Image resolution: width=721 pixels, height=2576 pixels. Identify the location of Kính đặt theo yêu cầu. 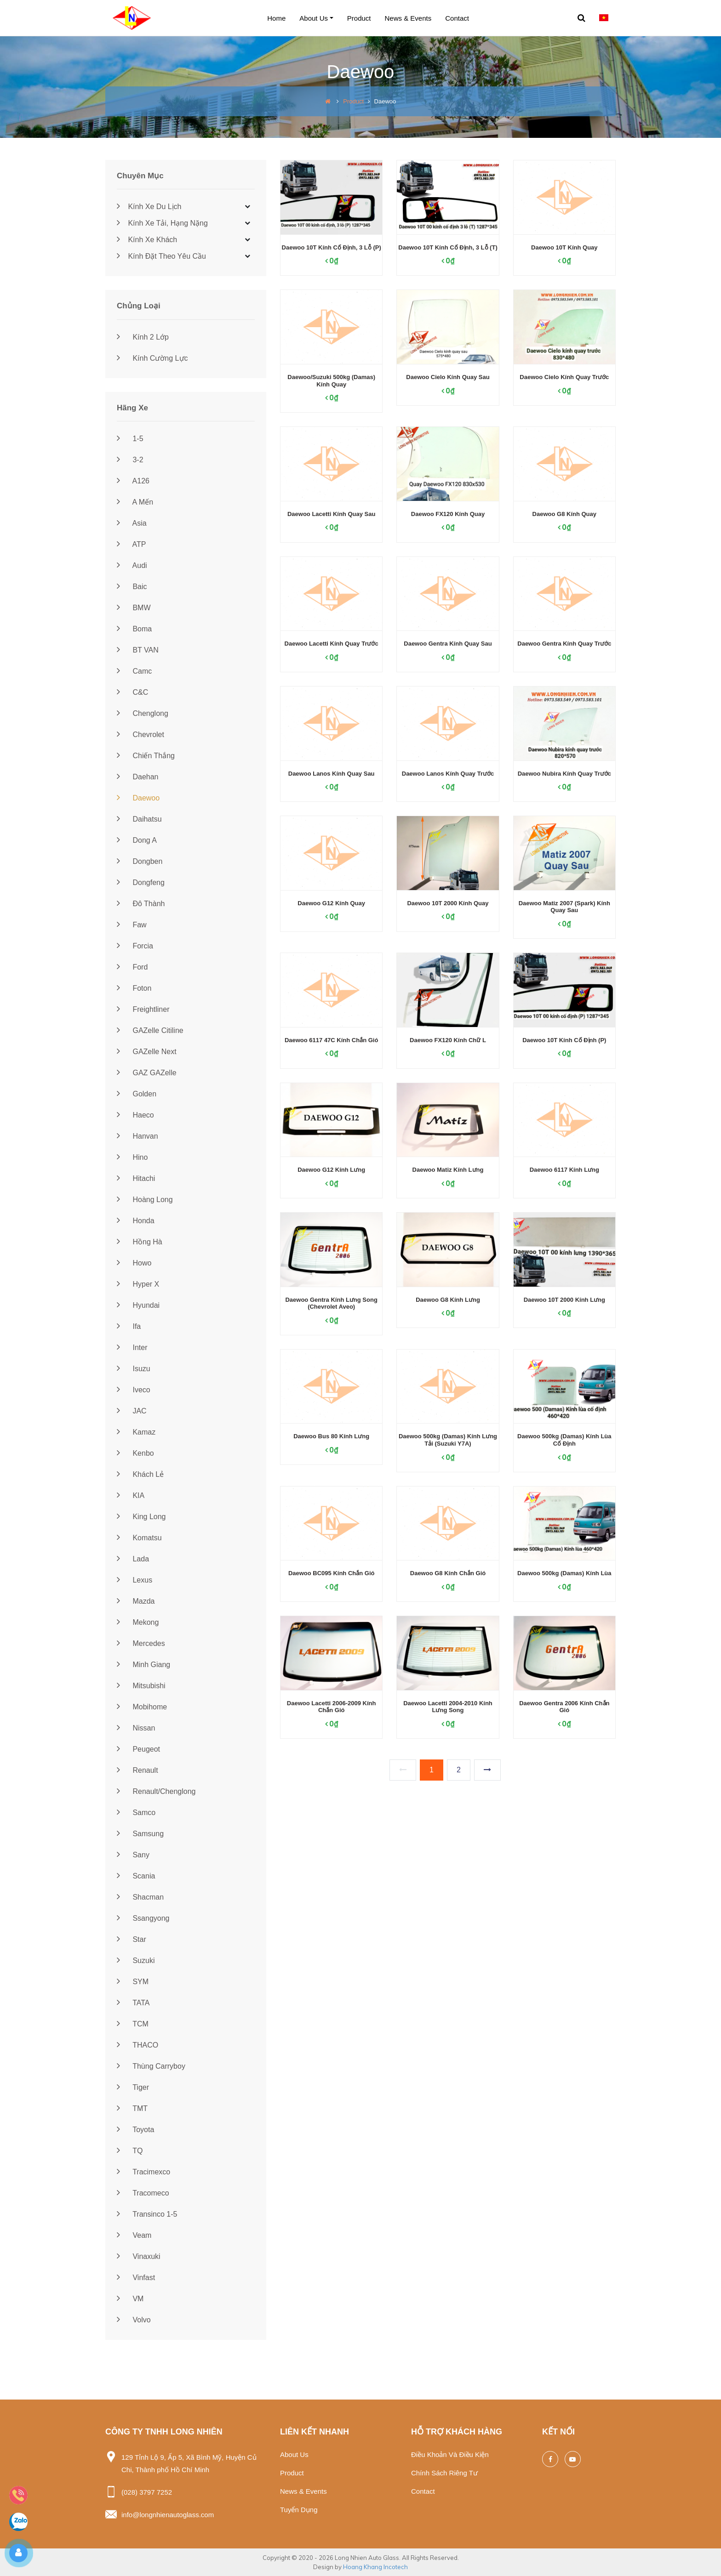
(161, 256).